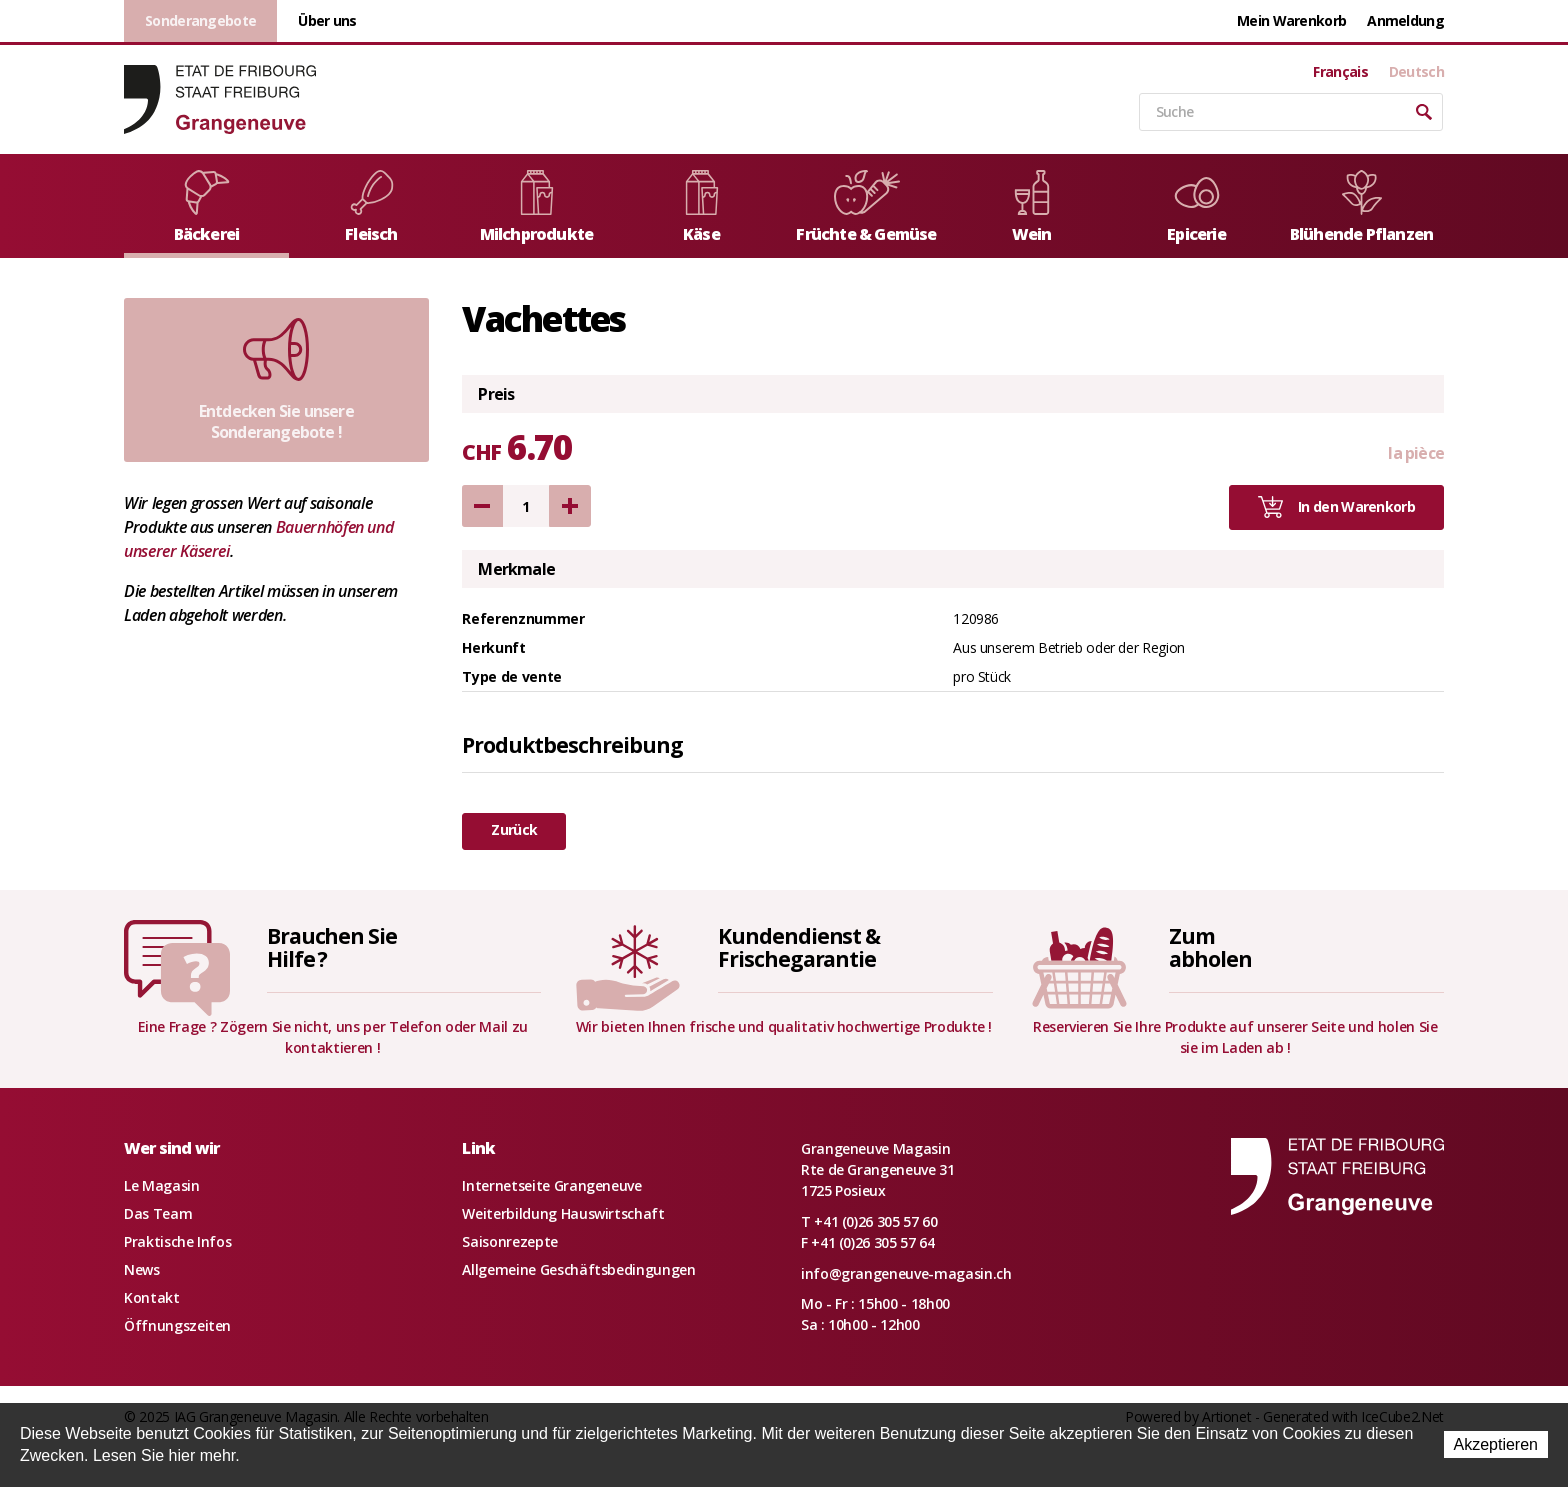 The width and height of the screenshot is (1568, 1487). I want to click on Fleisch, so click(372, 207).